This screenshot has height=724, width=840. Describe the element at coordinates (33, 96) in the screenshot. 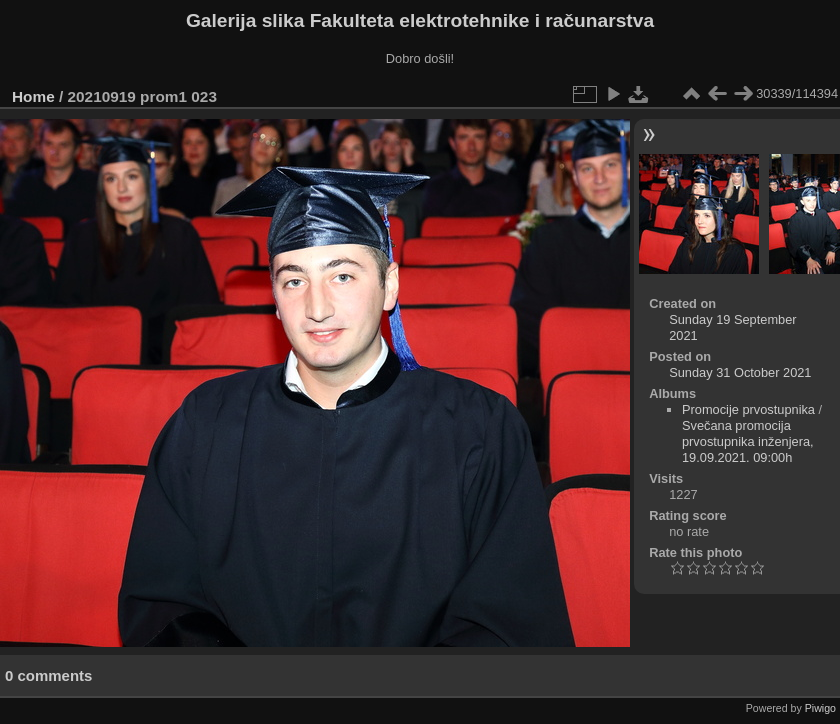

I see `Home` at that location.